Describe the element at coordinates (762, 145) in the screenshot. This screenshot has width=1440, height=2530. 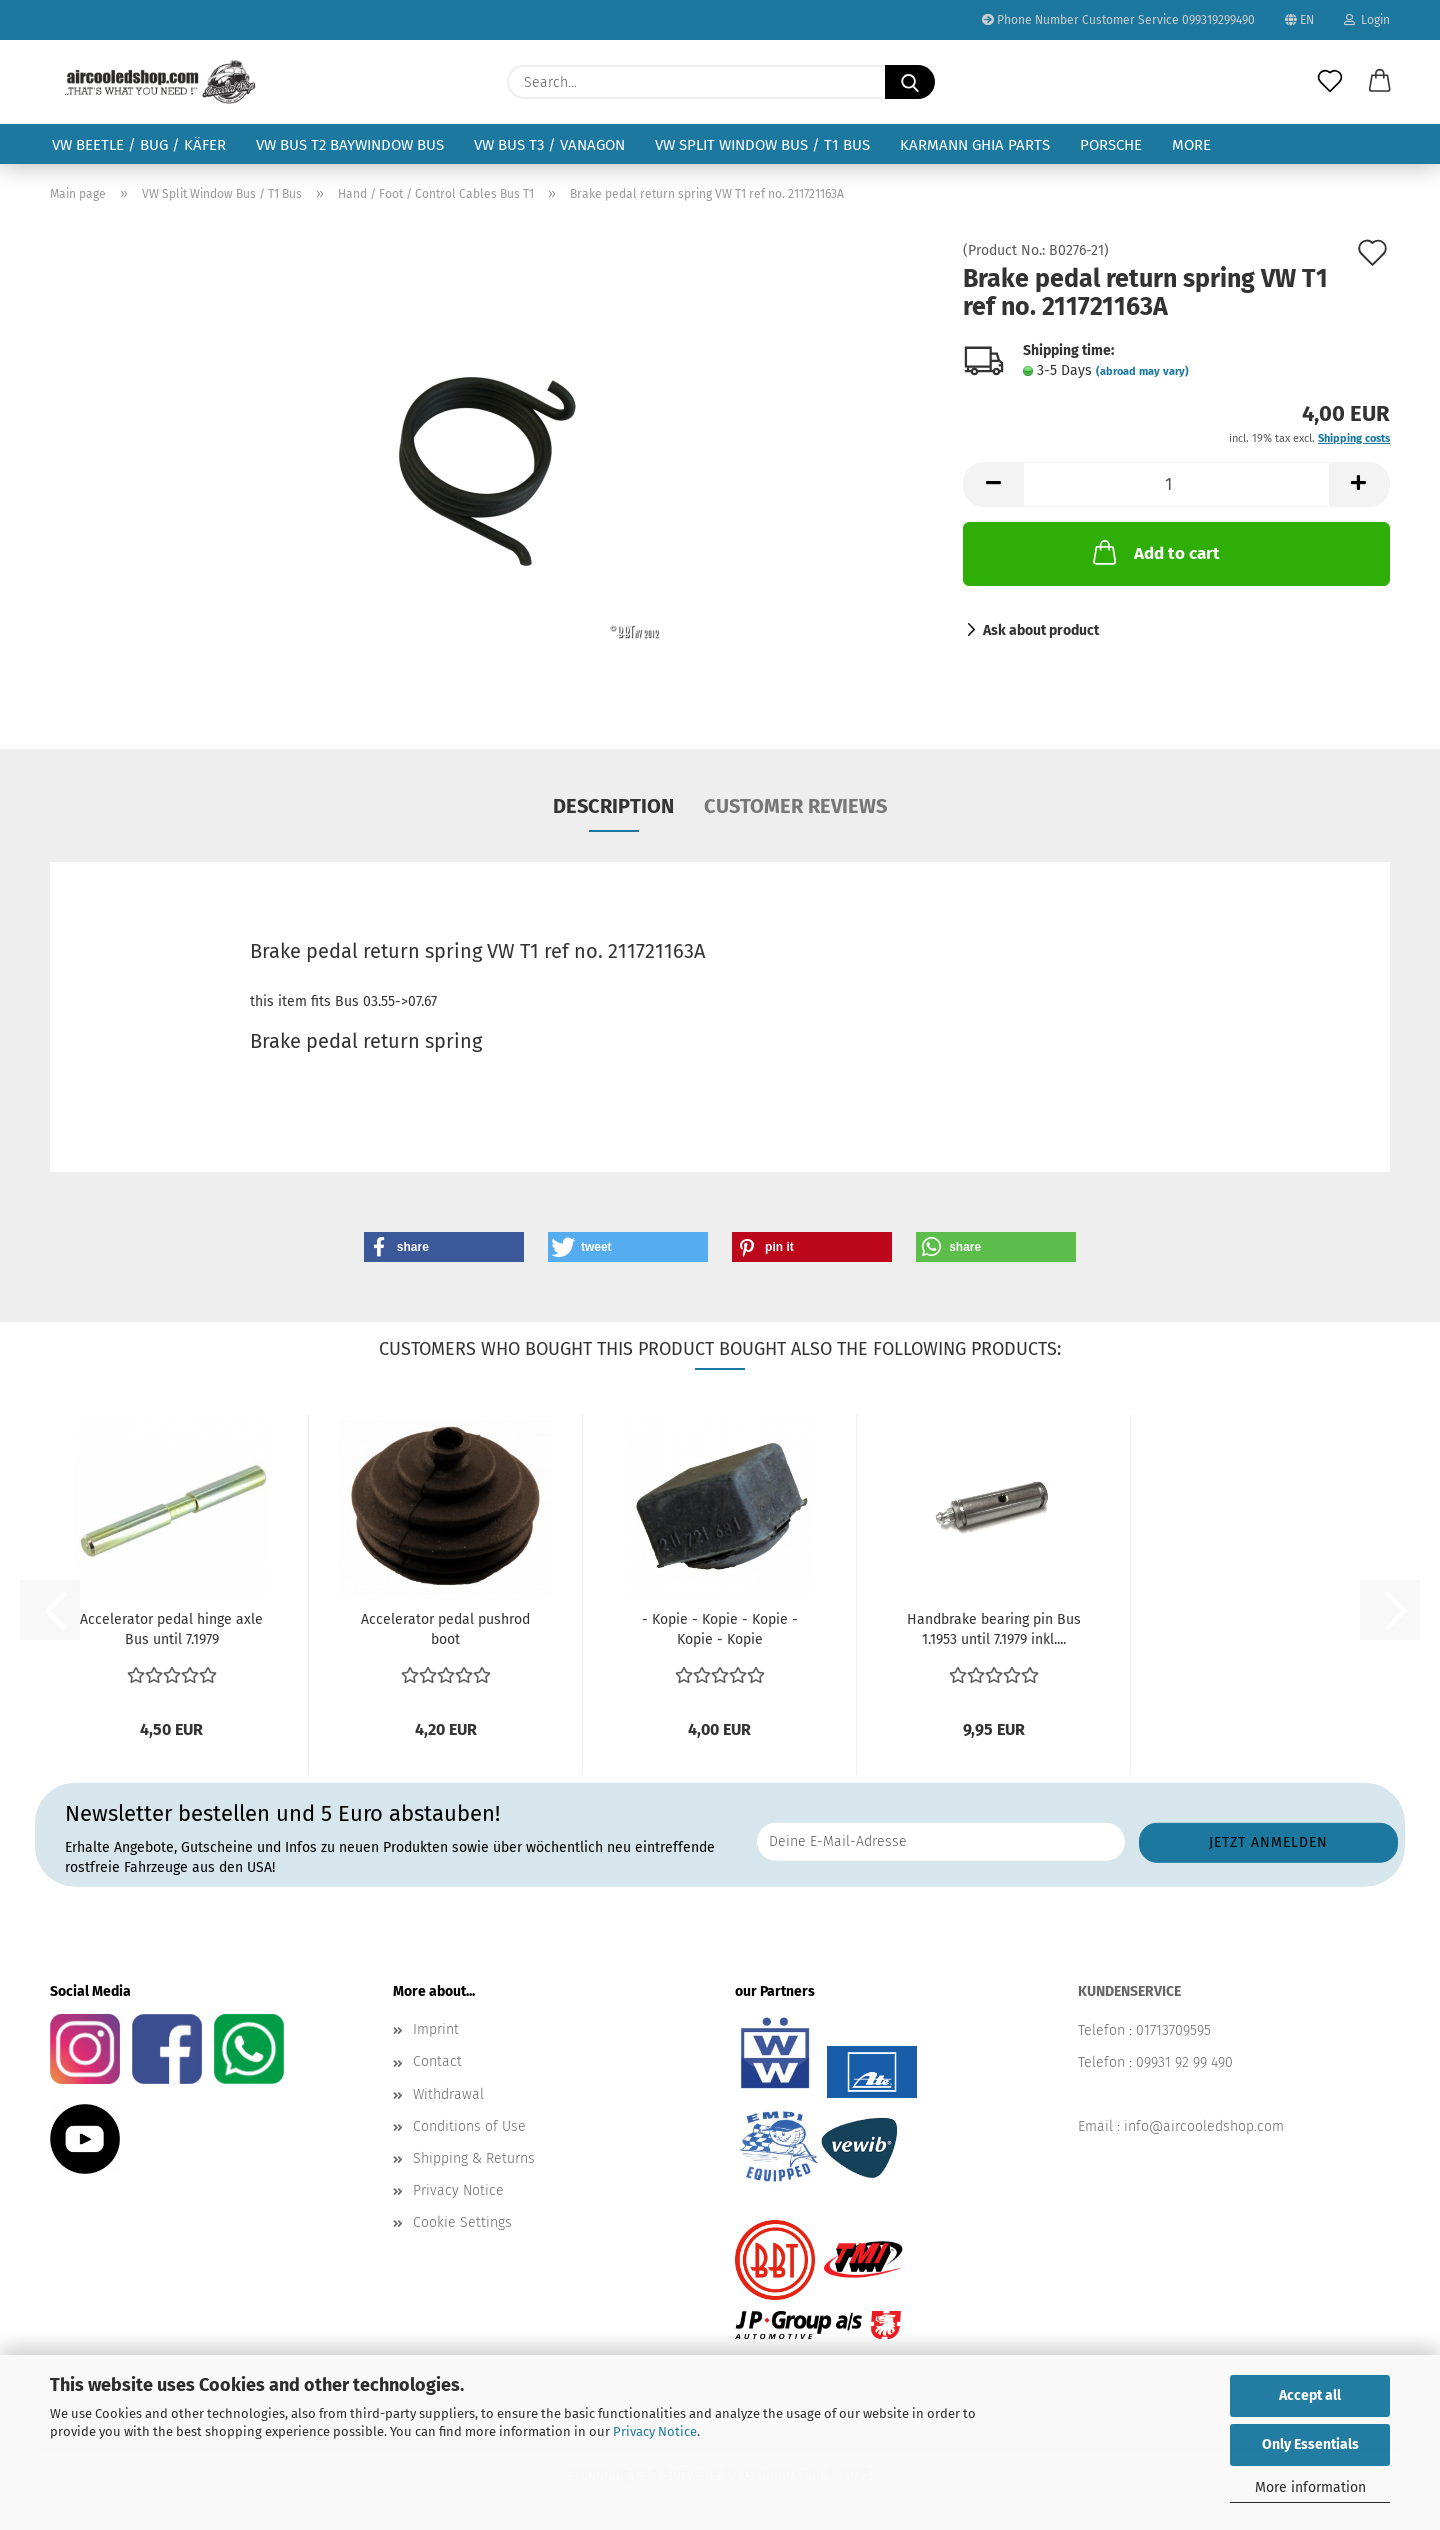
I see `VW Split Window Bus / T1 Bus` at that location.